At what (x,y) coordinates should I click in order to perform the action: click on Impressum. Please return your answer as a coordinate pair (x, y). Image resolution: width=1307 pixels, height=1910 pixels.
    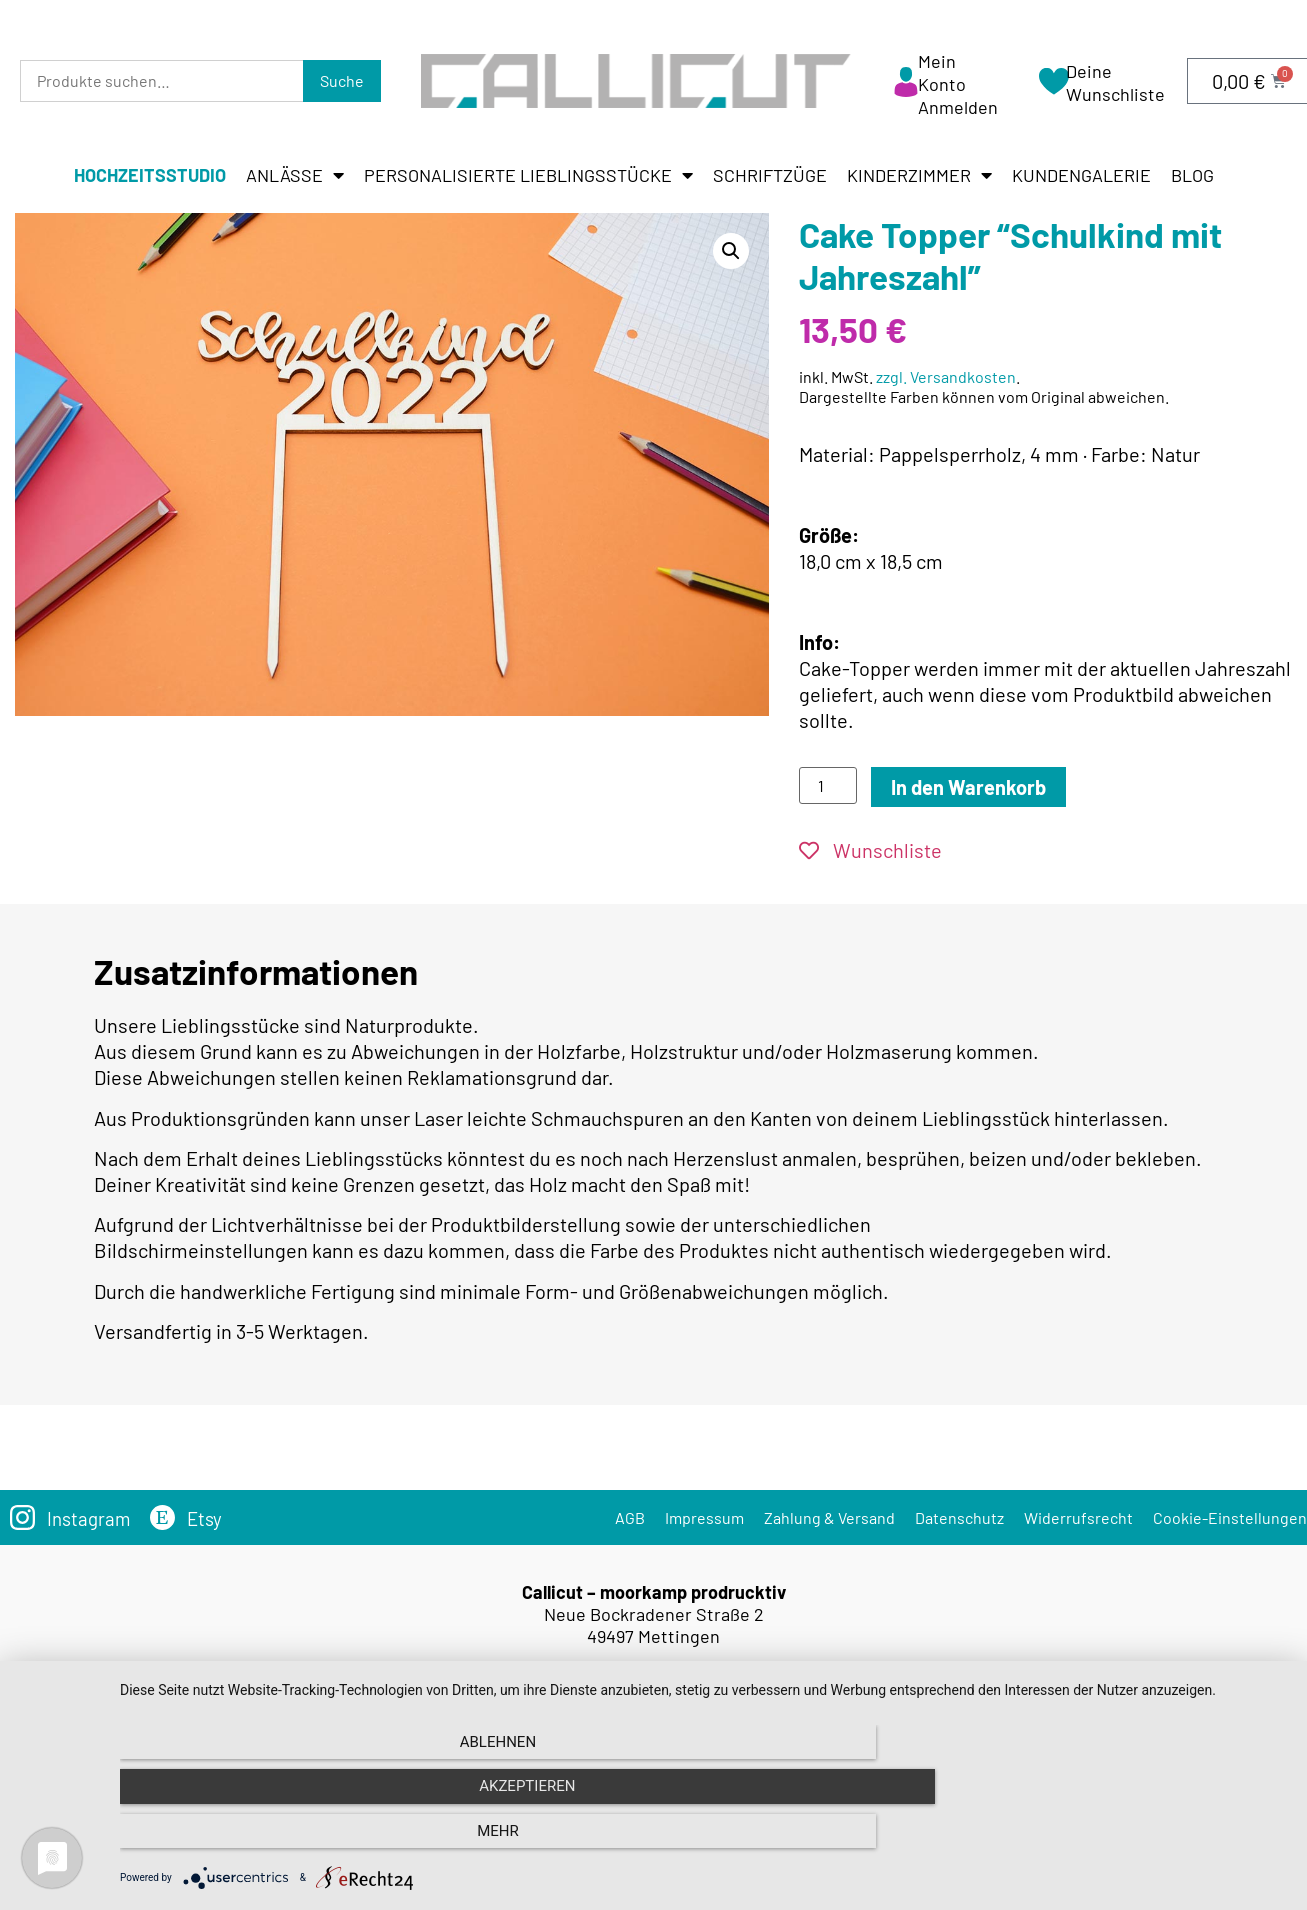
    Looking at the image, I should click on (704, 1517).